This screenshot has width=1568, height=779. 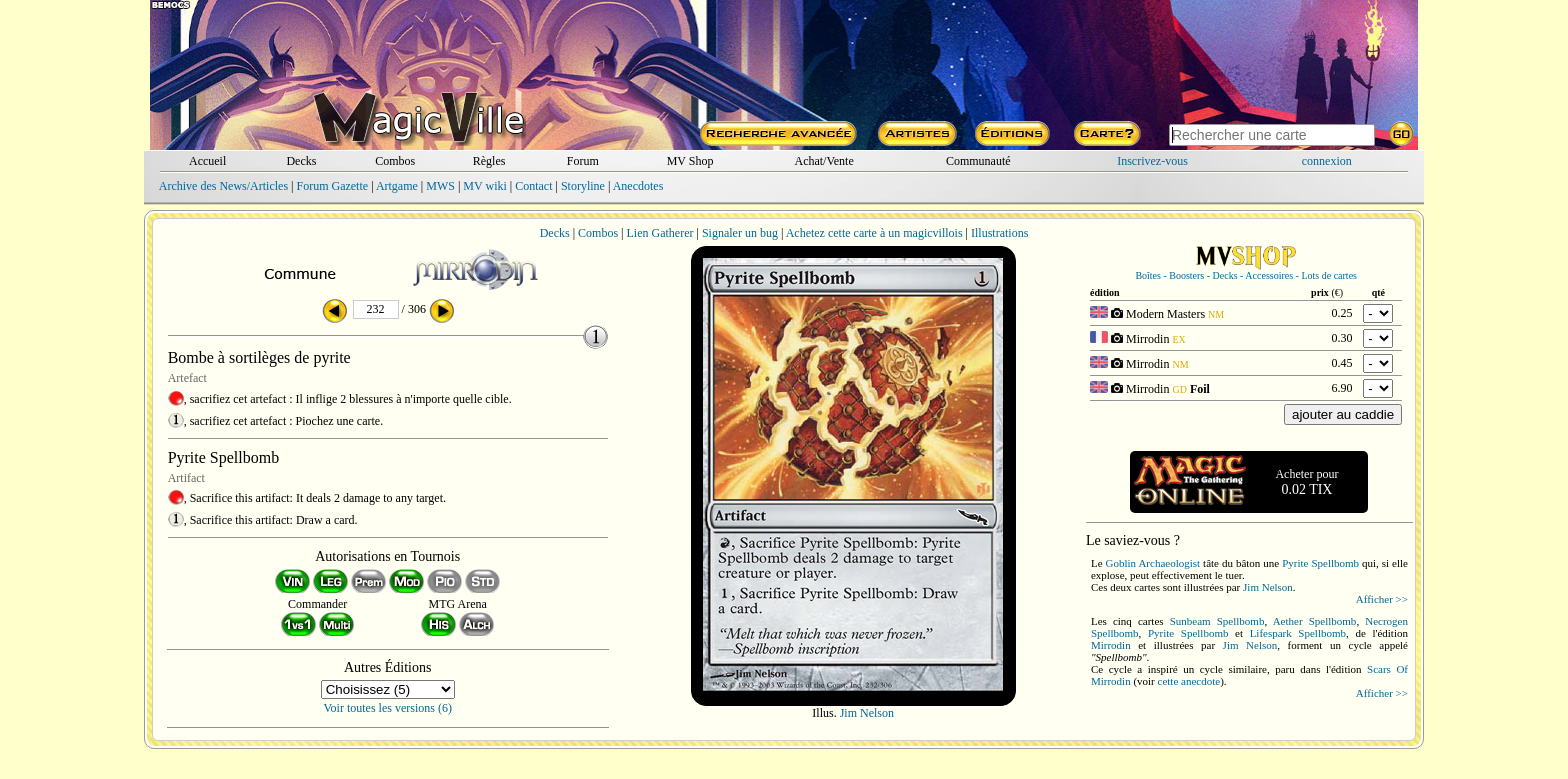 What do you see at coordinates (867, 713) in the screenshot?
I see `Jim Nelson` at bounding box center [867, 713].